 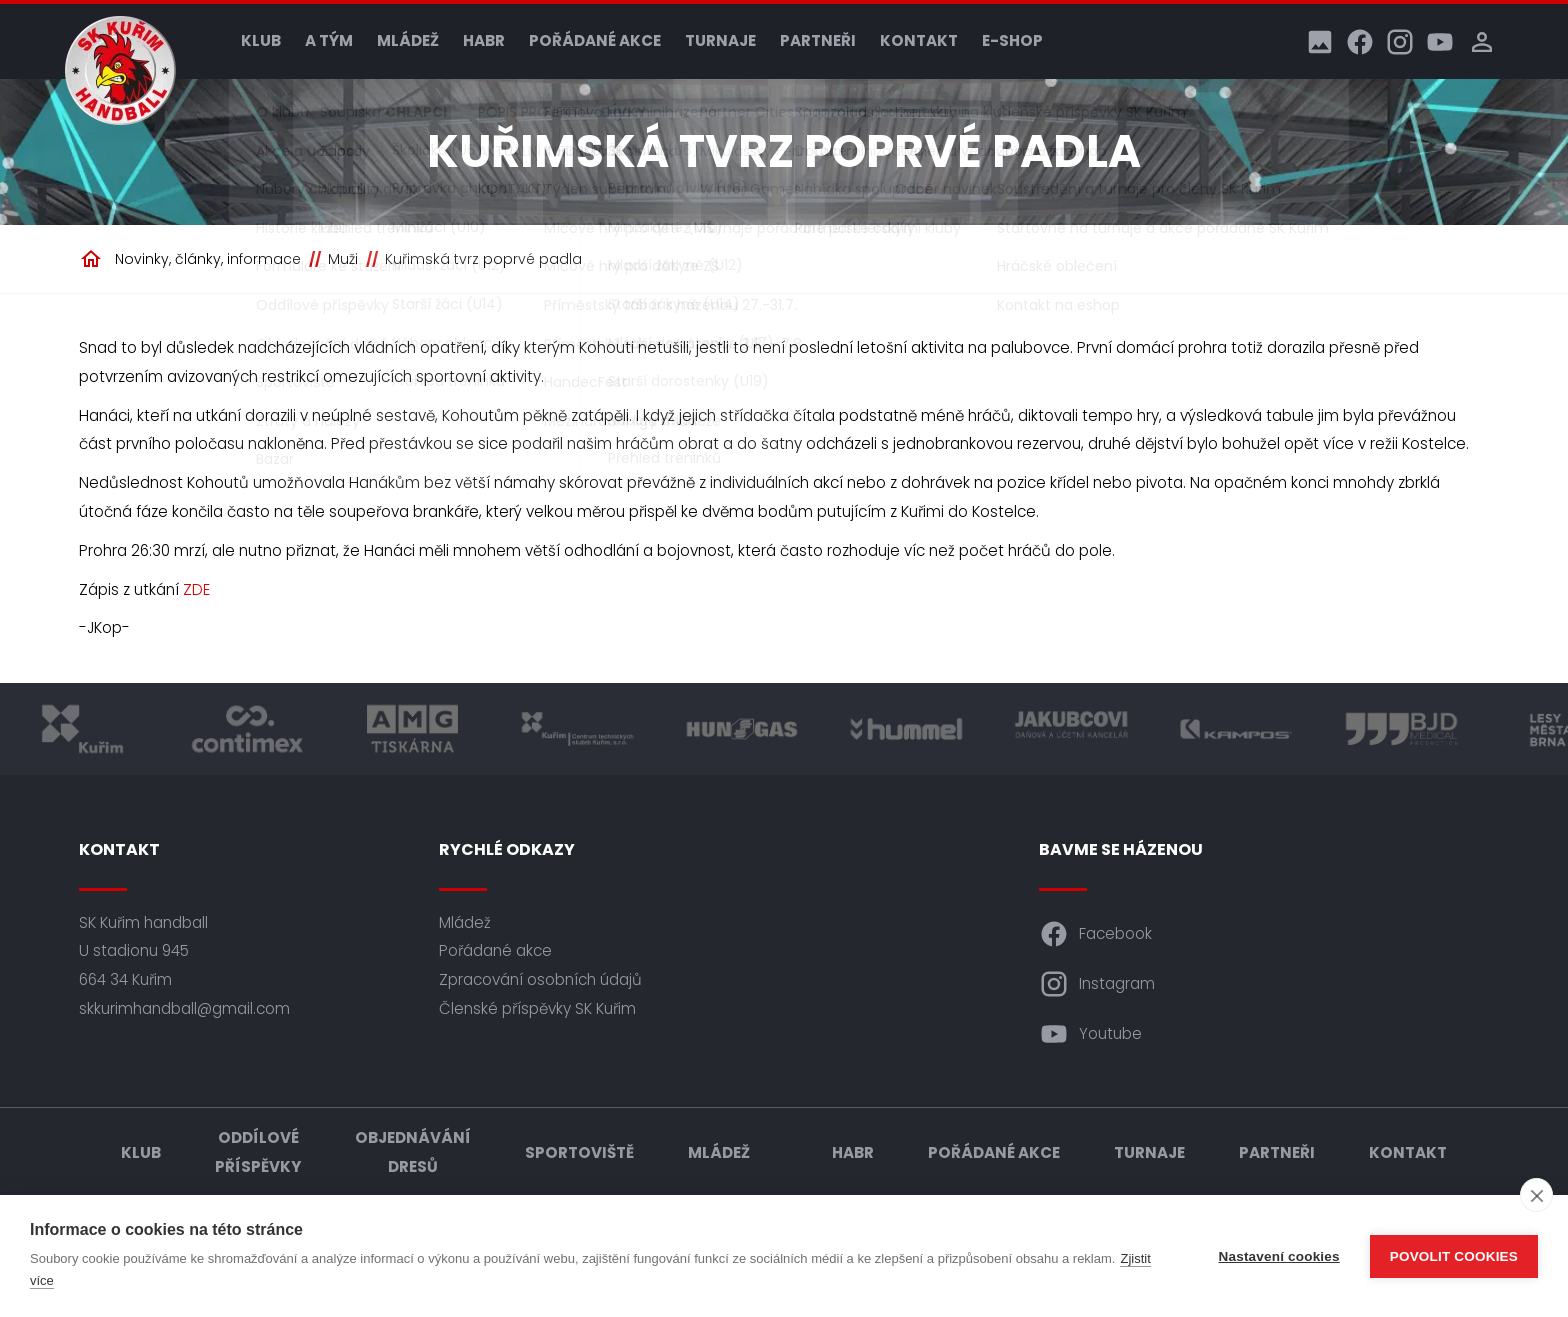 I want to click on Klub, so click(x=261, y=40).